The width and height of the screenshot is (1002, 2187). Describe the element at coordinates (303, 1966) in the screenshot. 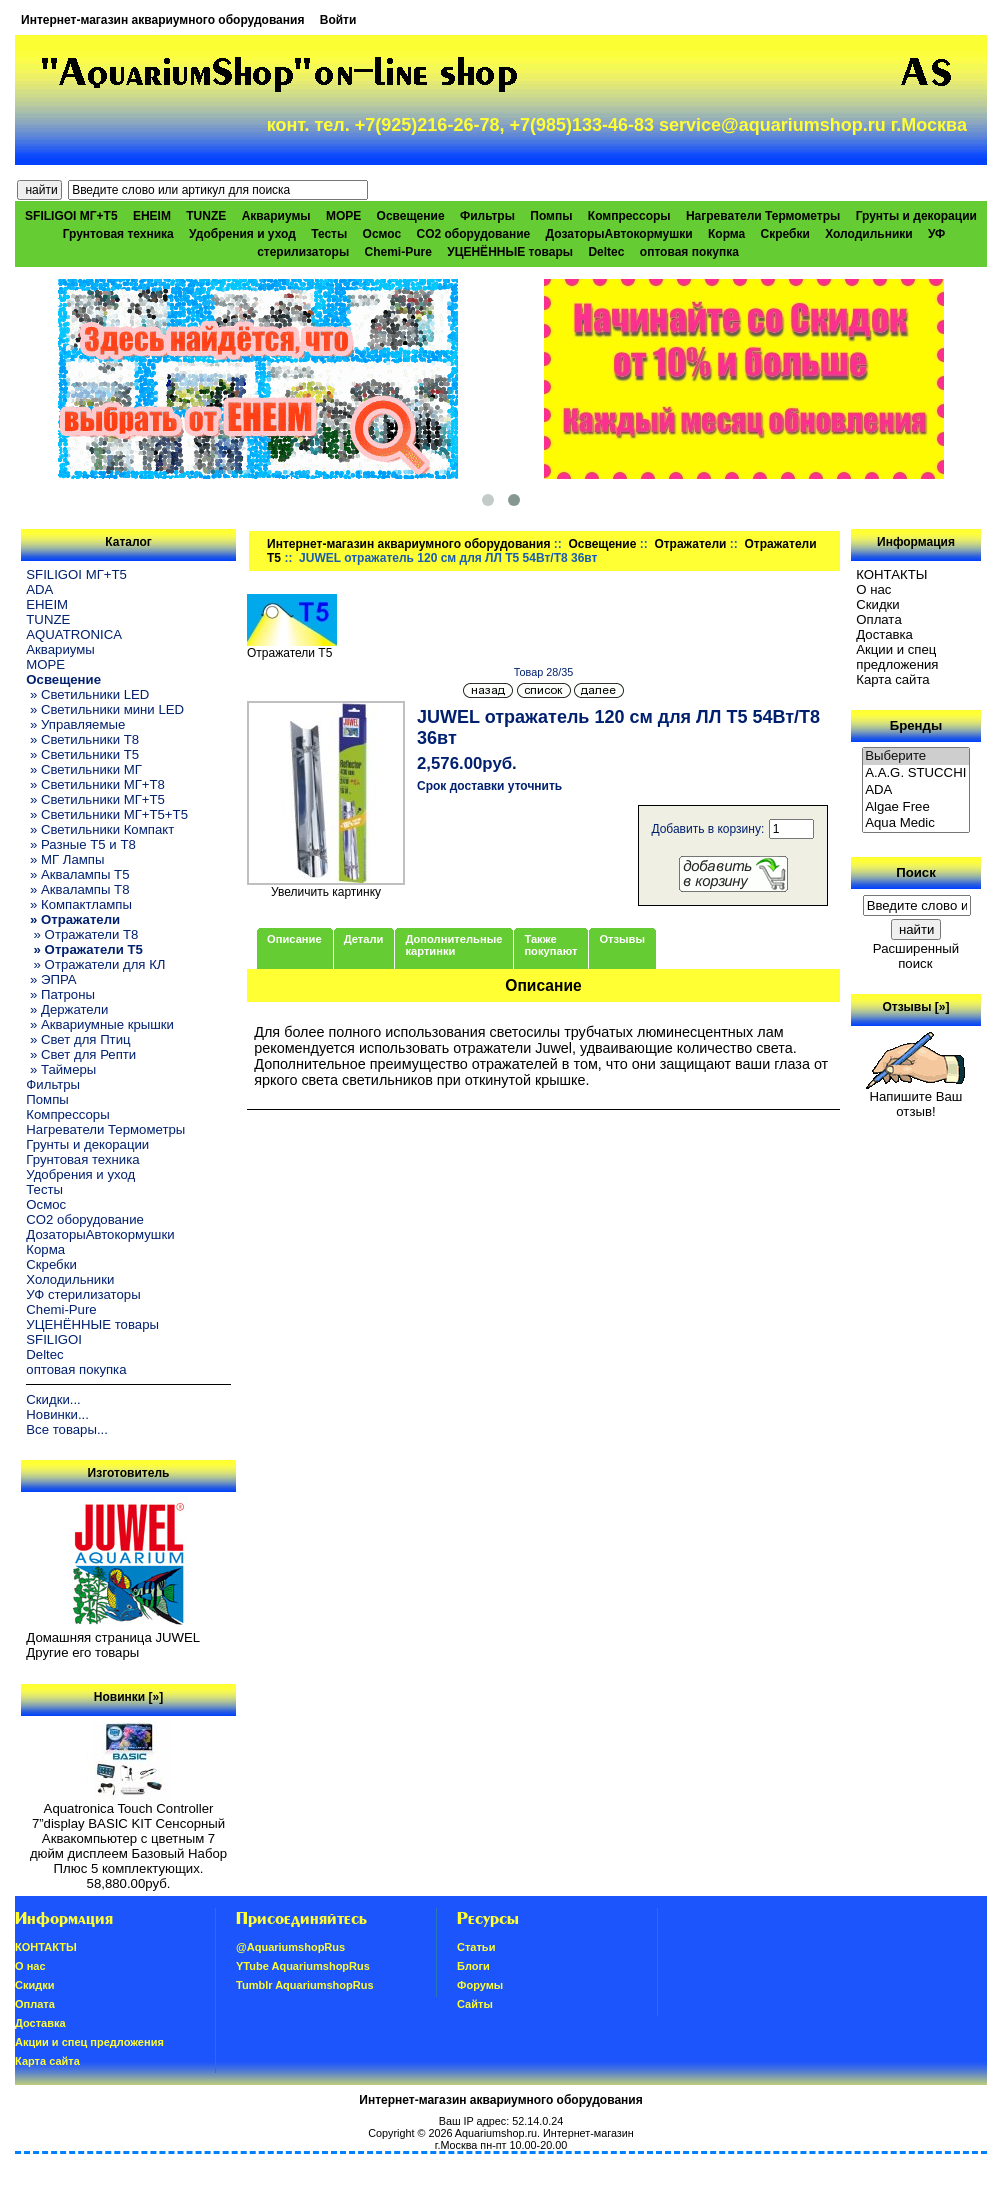

I see `YTube AquariumshopRus` at that location.